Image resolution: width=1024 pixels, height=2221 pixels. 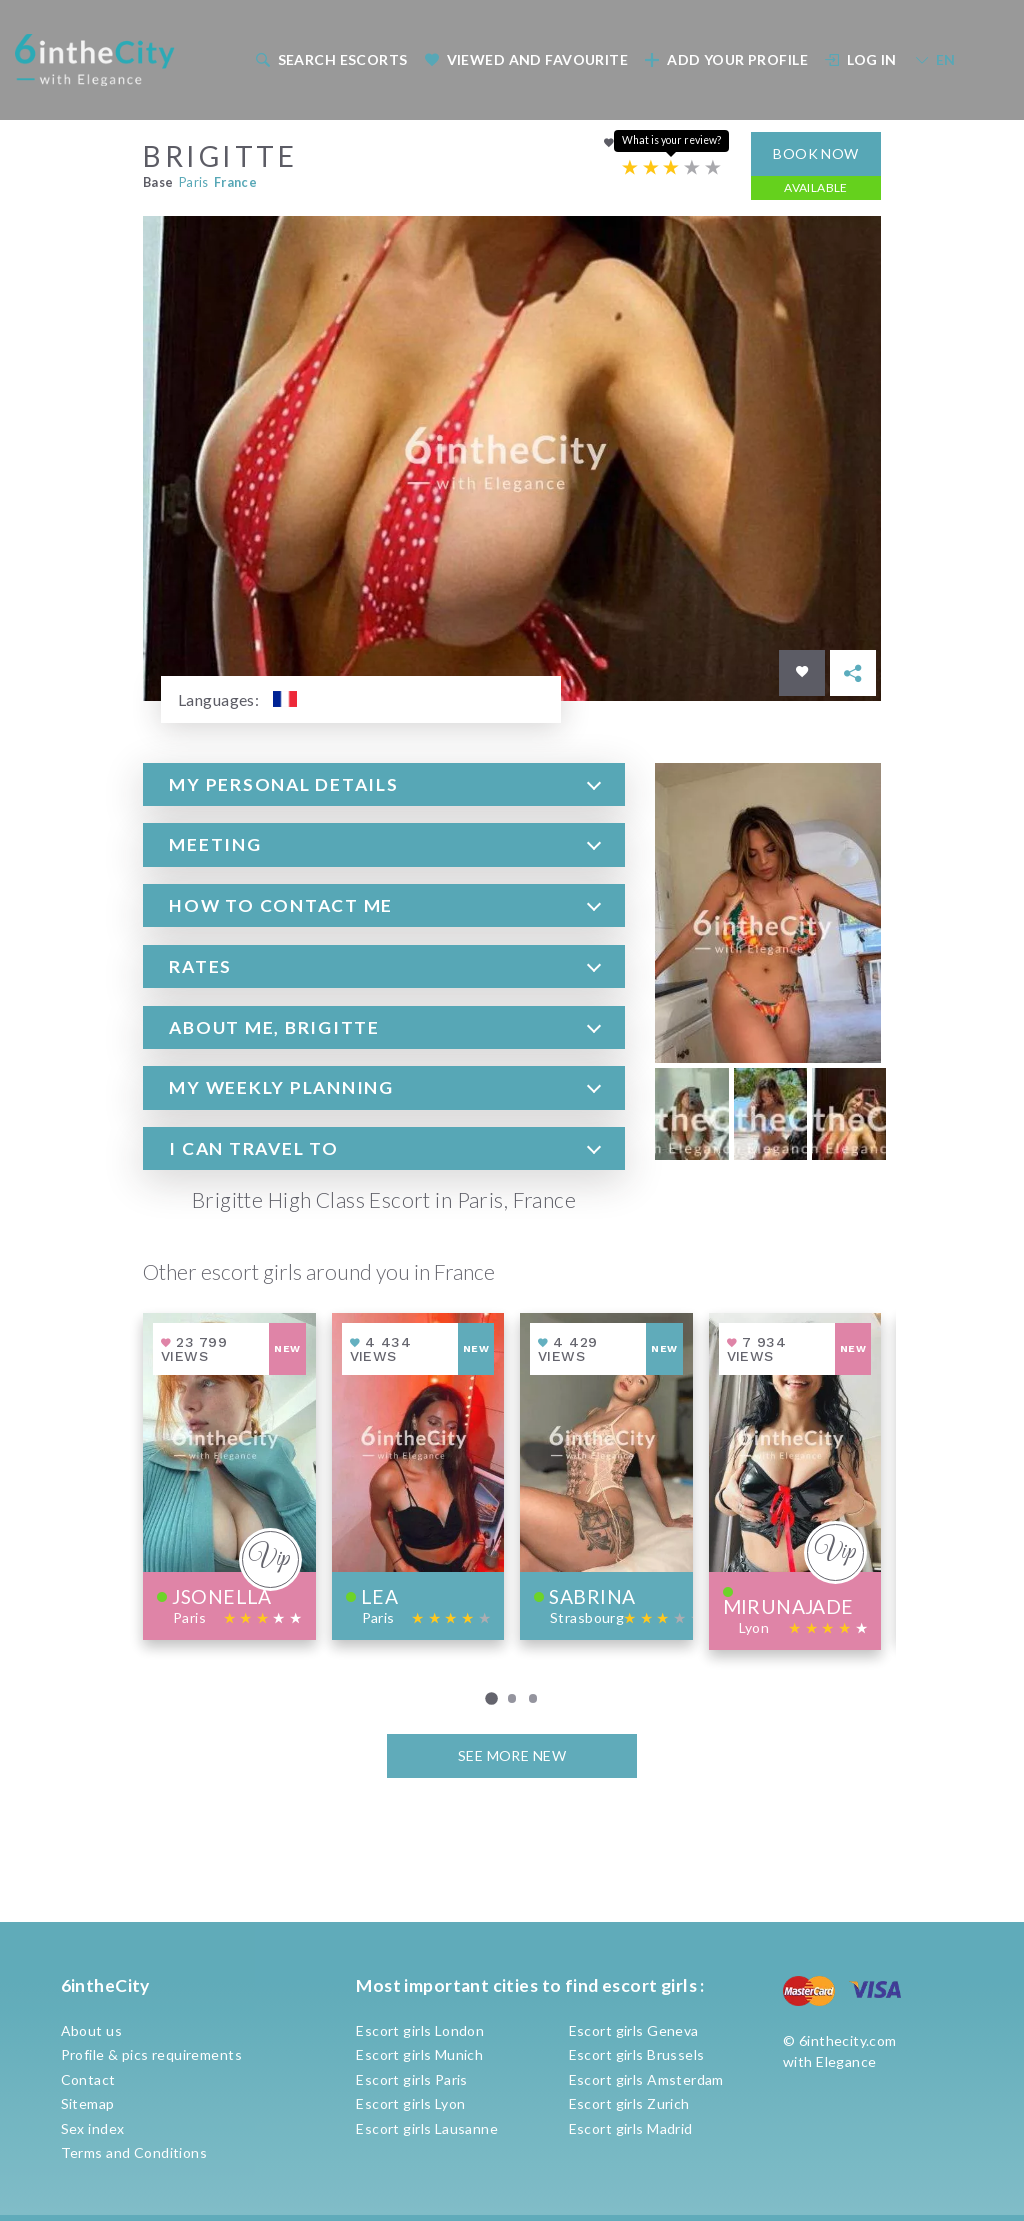 What do you see at coordinates (634, 2030) in the screenshot?
I see `Escort girls Geneva` at bounding box center [634, 2030].